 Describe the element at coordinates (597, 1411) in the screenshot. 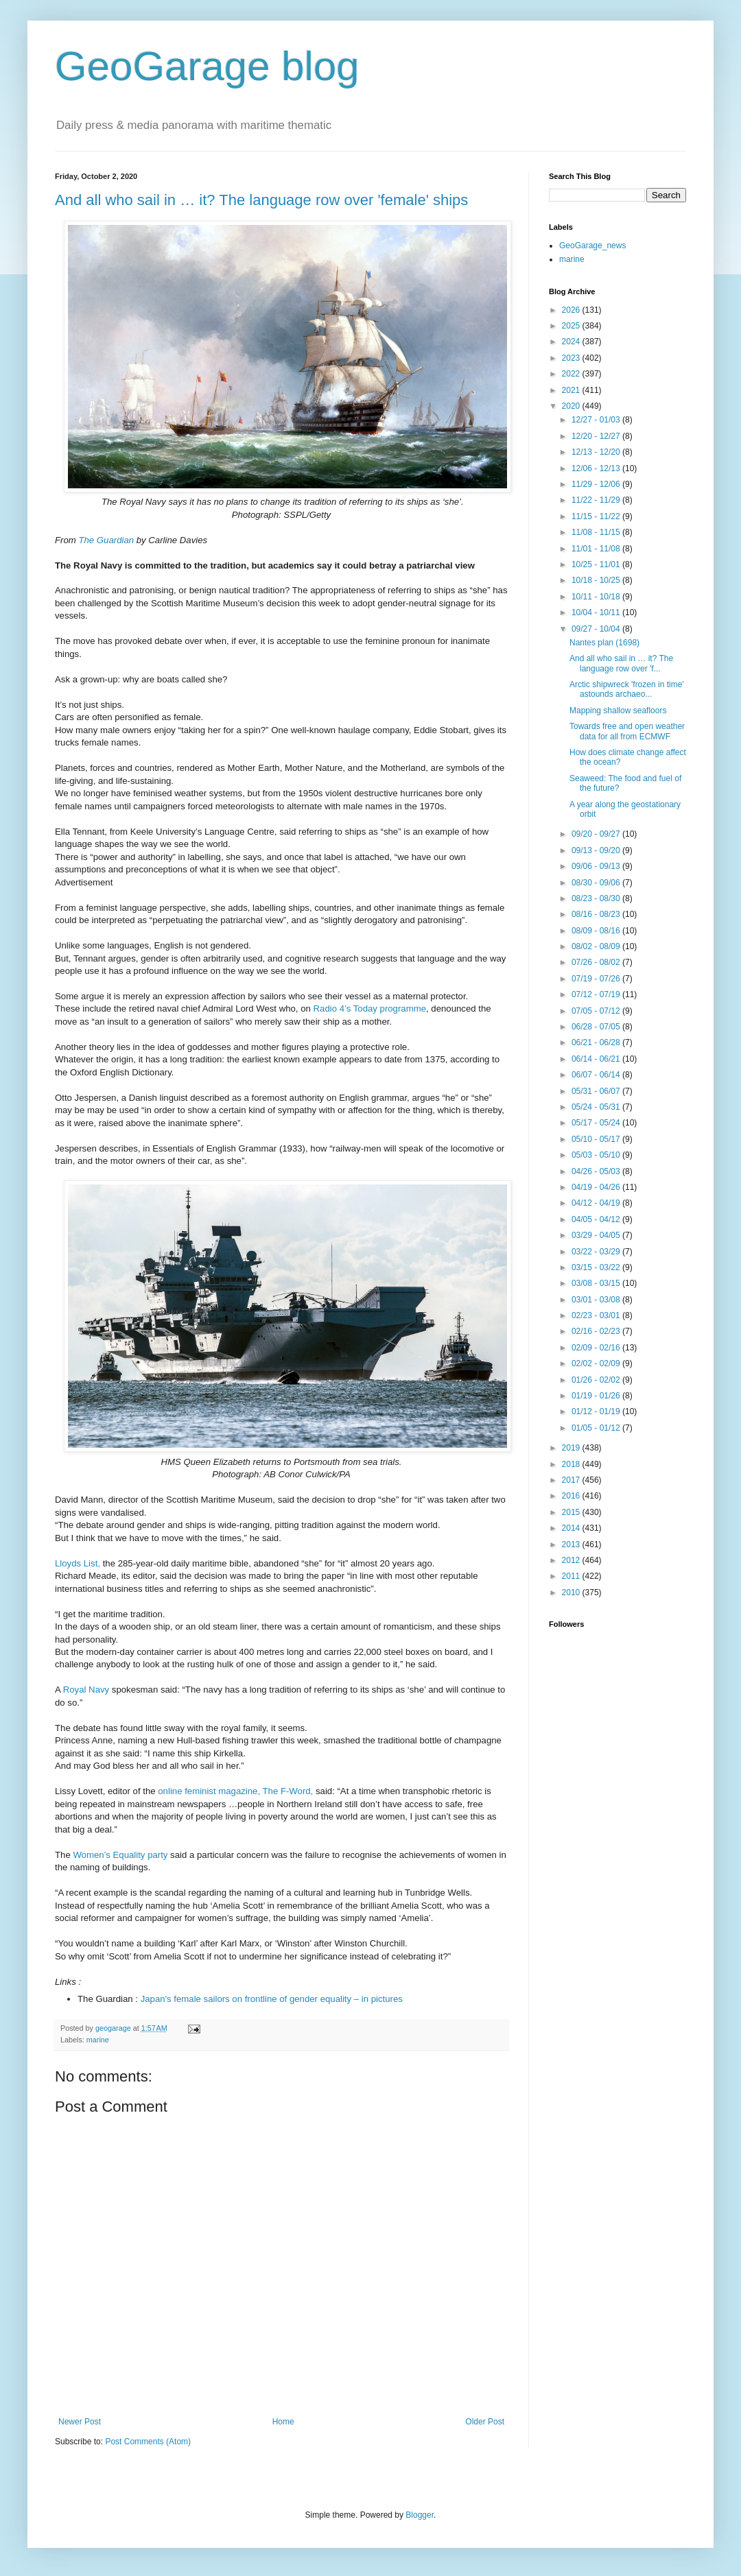

I see `01/12 - 01/19` at that location.